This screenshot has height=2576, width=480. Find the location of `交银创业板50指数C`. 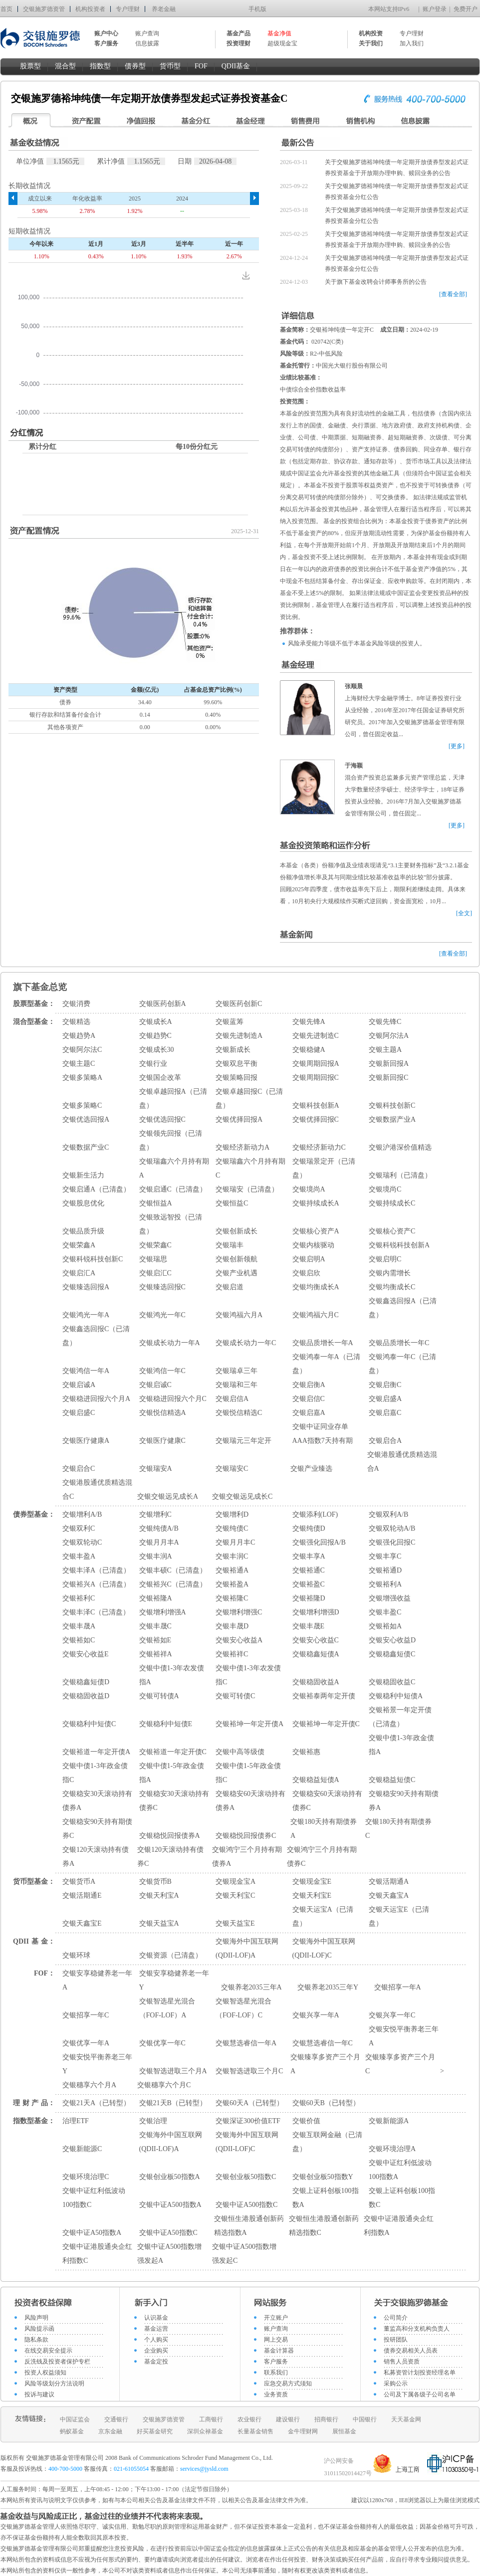

交银创业板50指数C is located at coordinates (246, 2176).